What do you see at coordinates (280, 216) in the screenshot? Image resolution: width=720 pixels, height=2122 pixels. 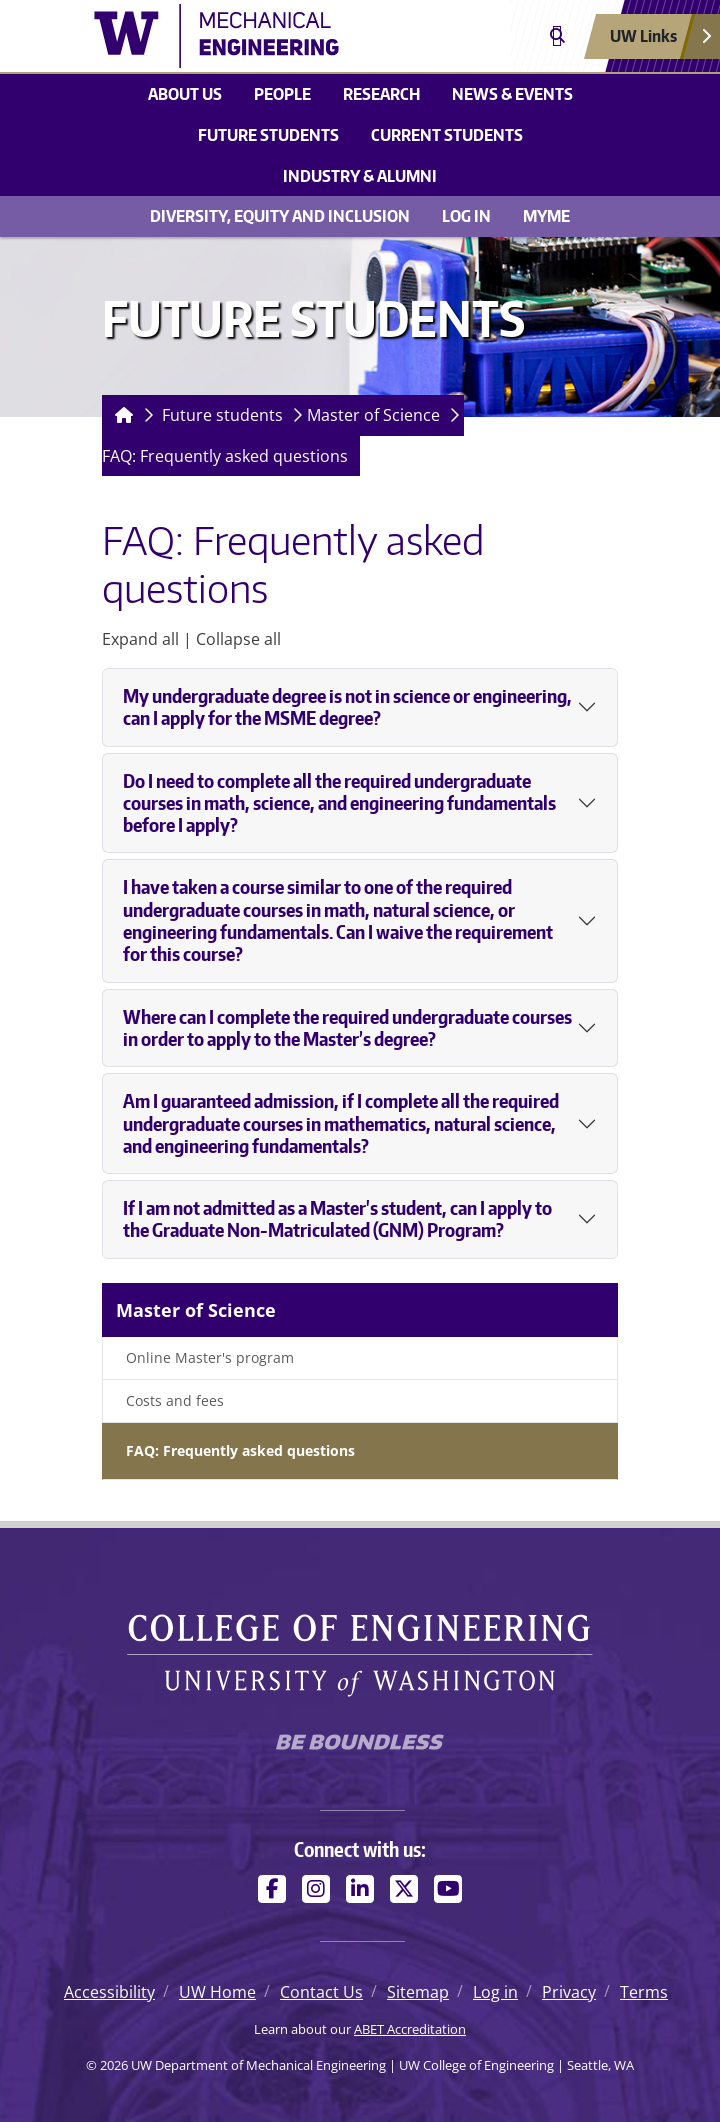 I see `Diversity, equity and inclusion` at bounding box center [280, 216].